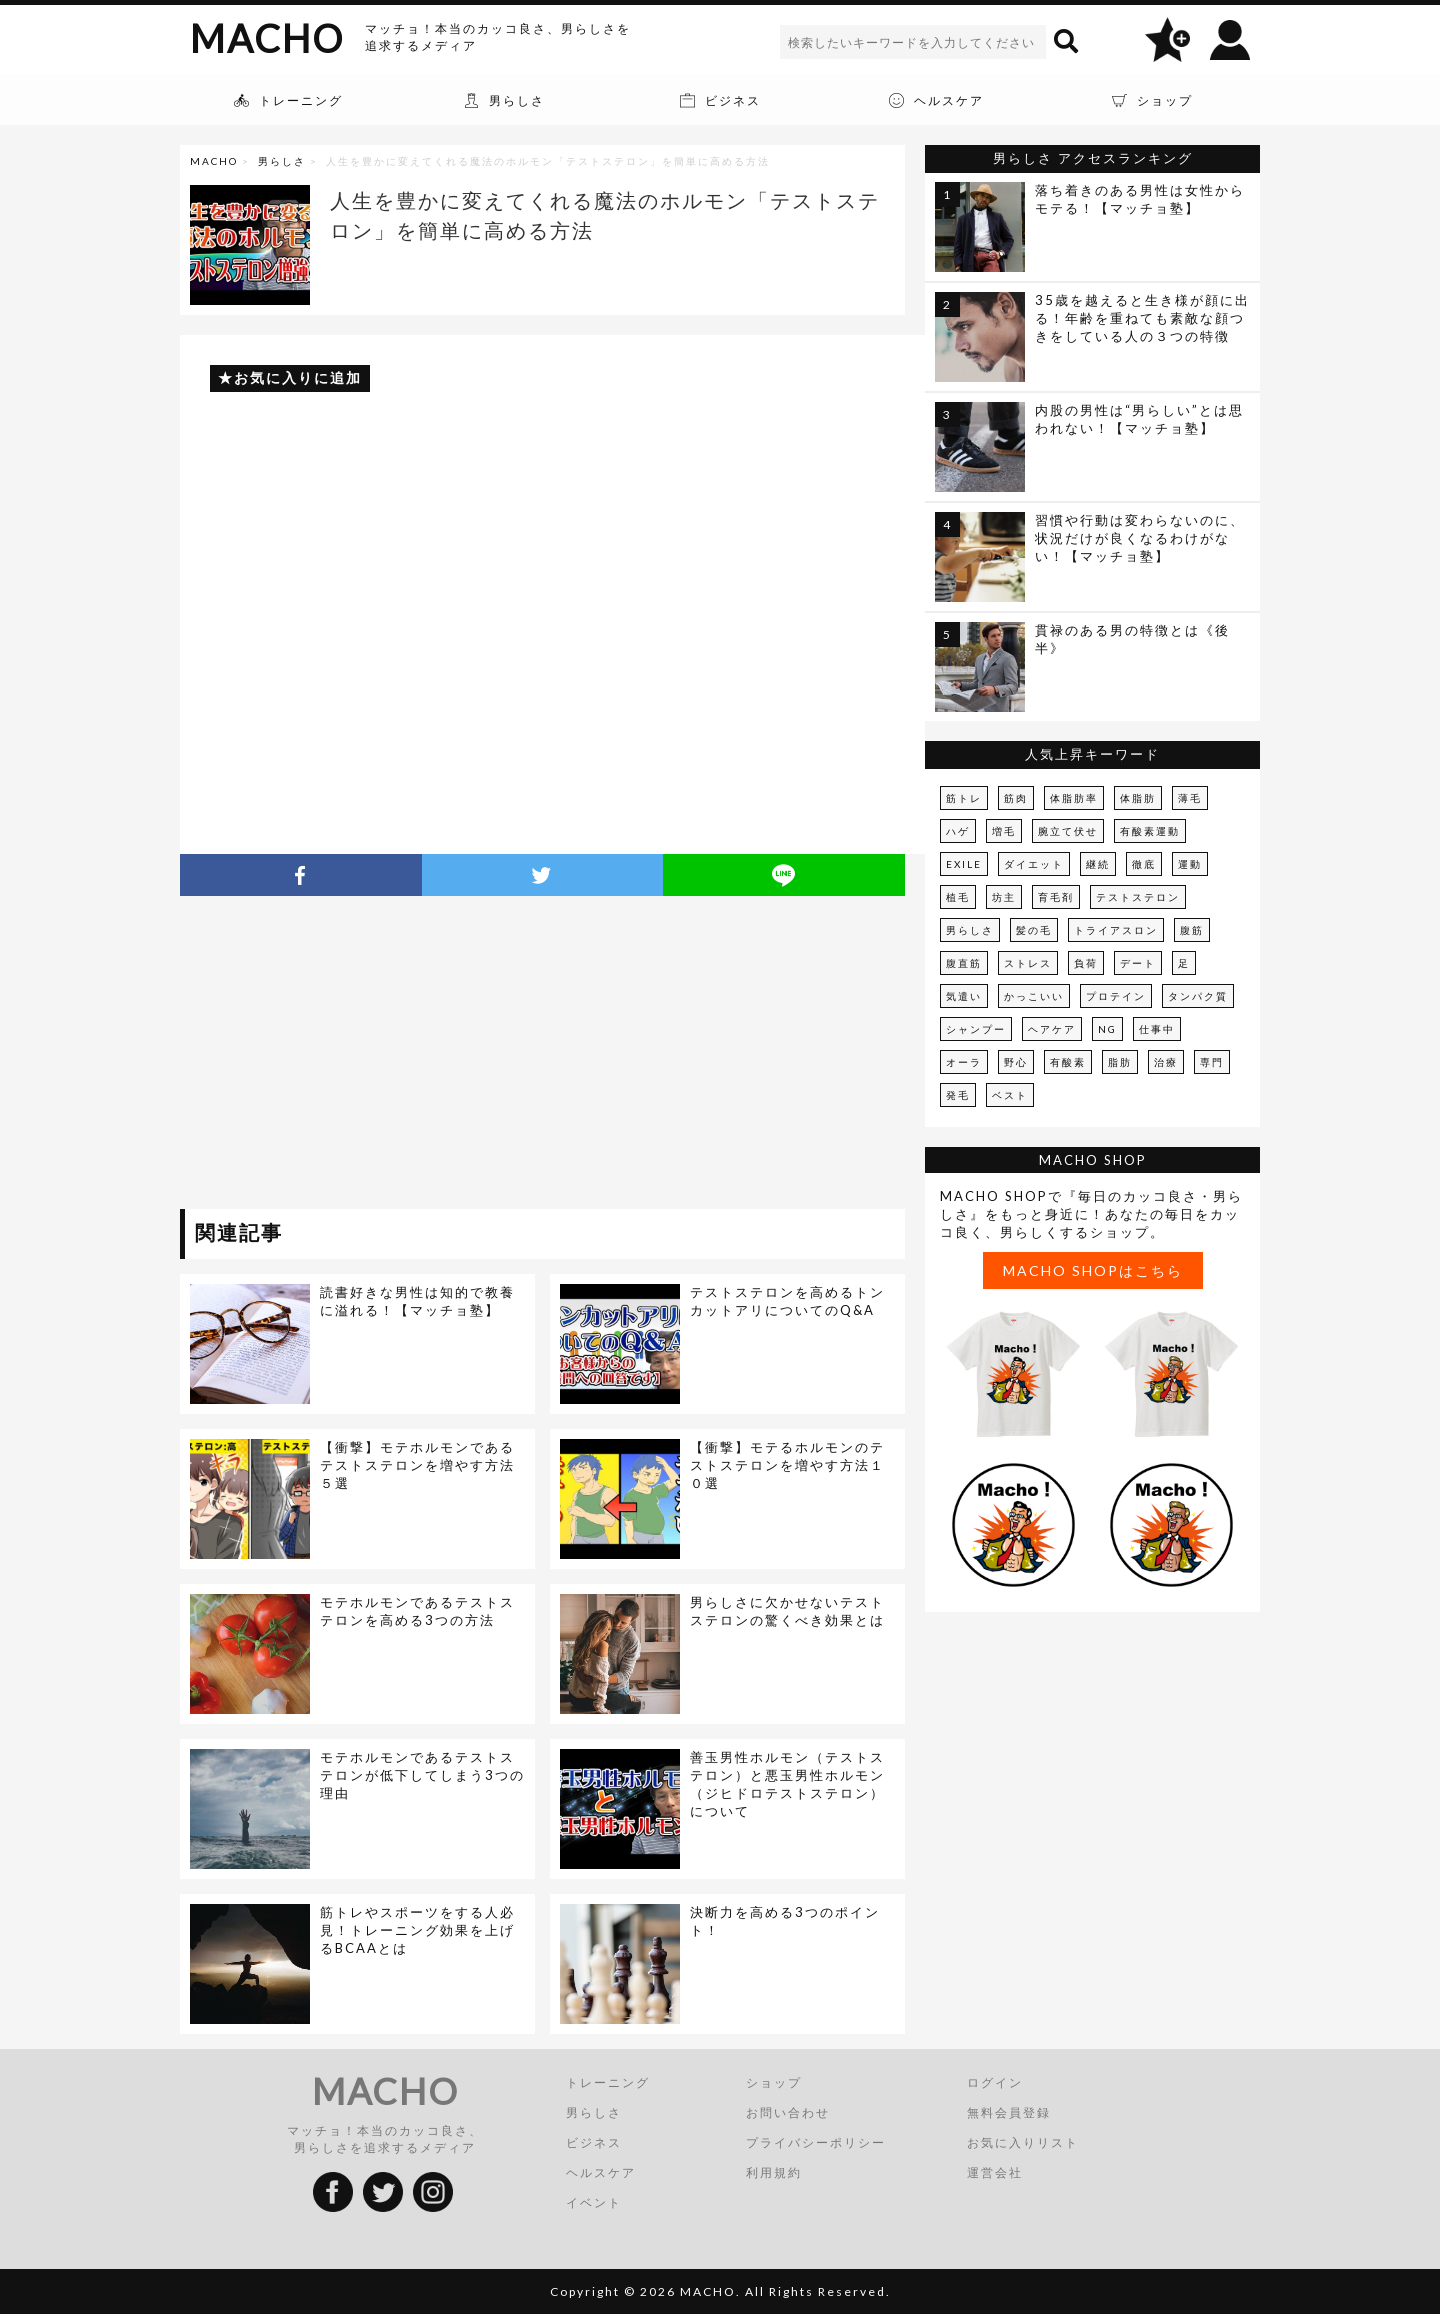  What do you see at coordinates (787, 1784) in the screenshot?
I see `善玉男性ホルモン（テストステロン）と悪玉男性ホルモン（ジヒドロテストステロン）について` at bounding box center [787, 1784].